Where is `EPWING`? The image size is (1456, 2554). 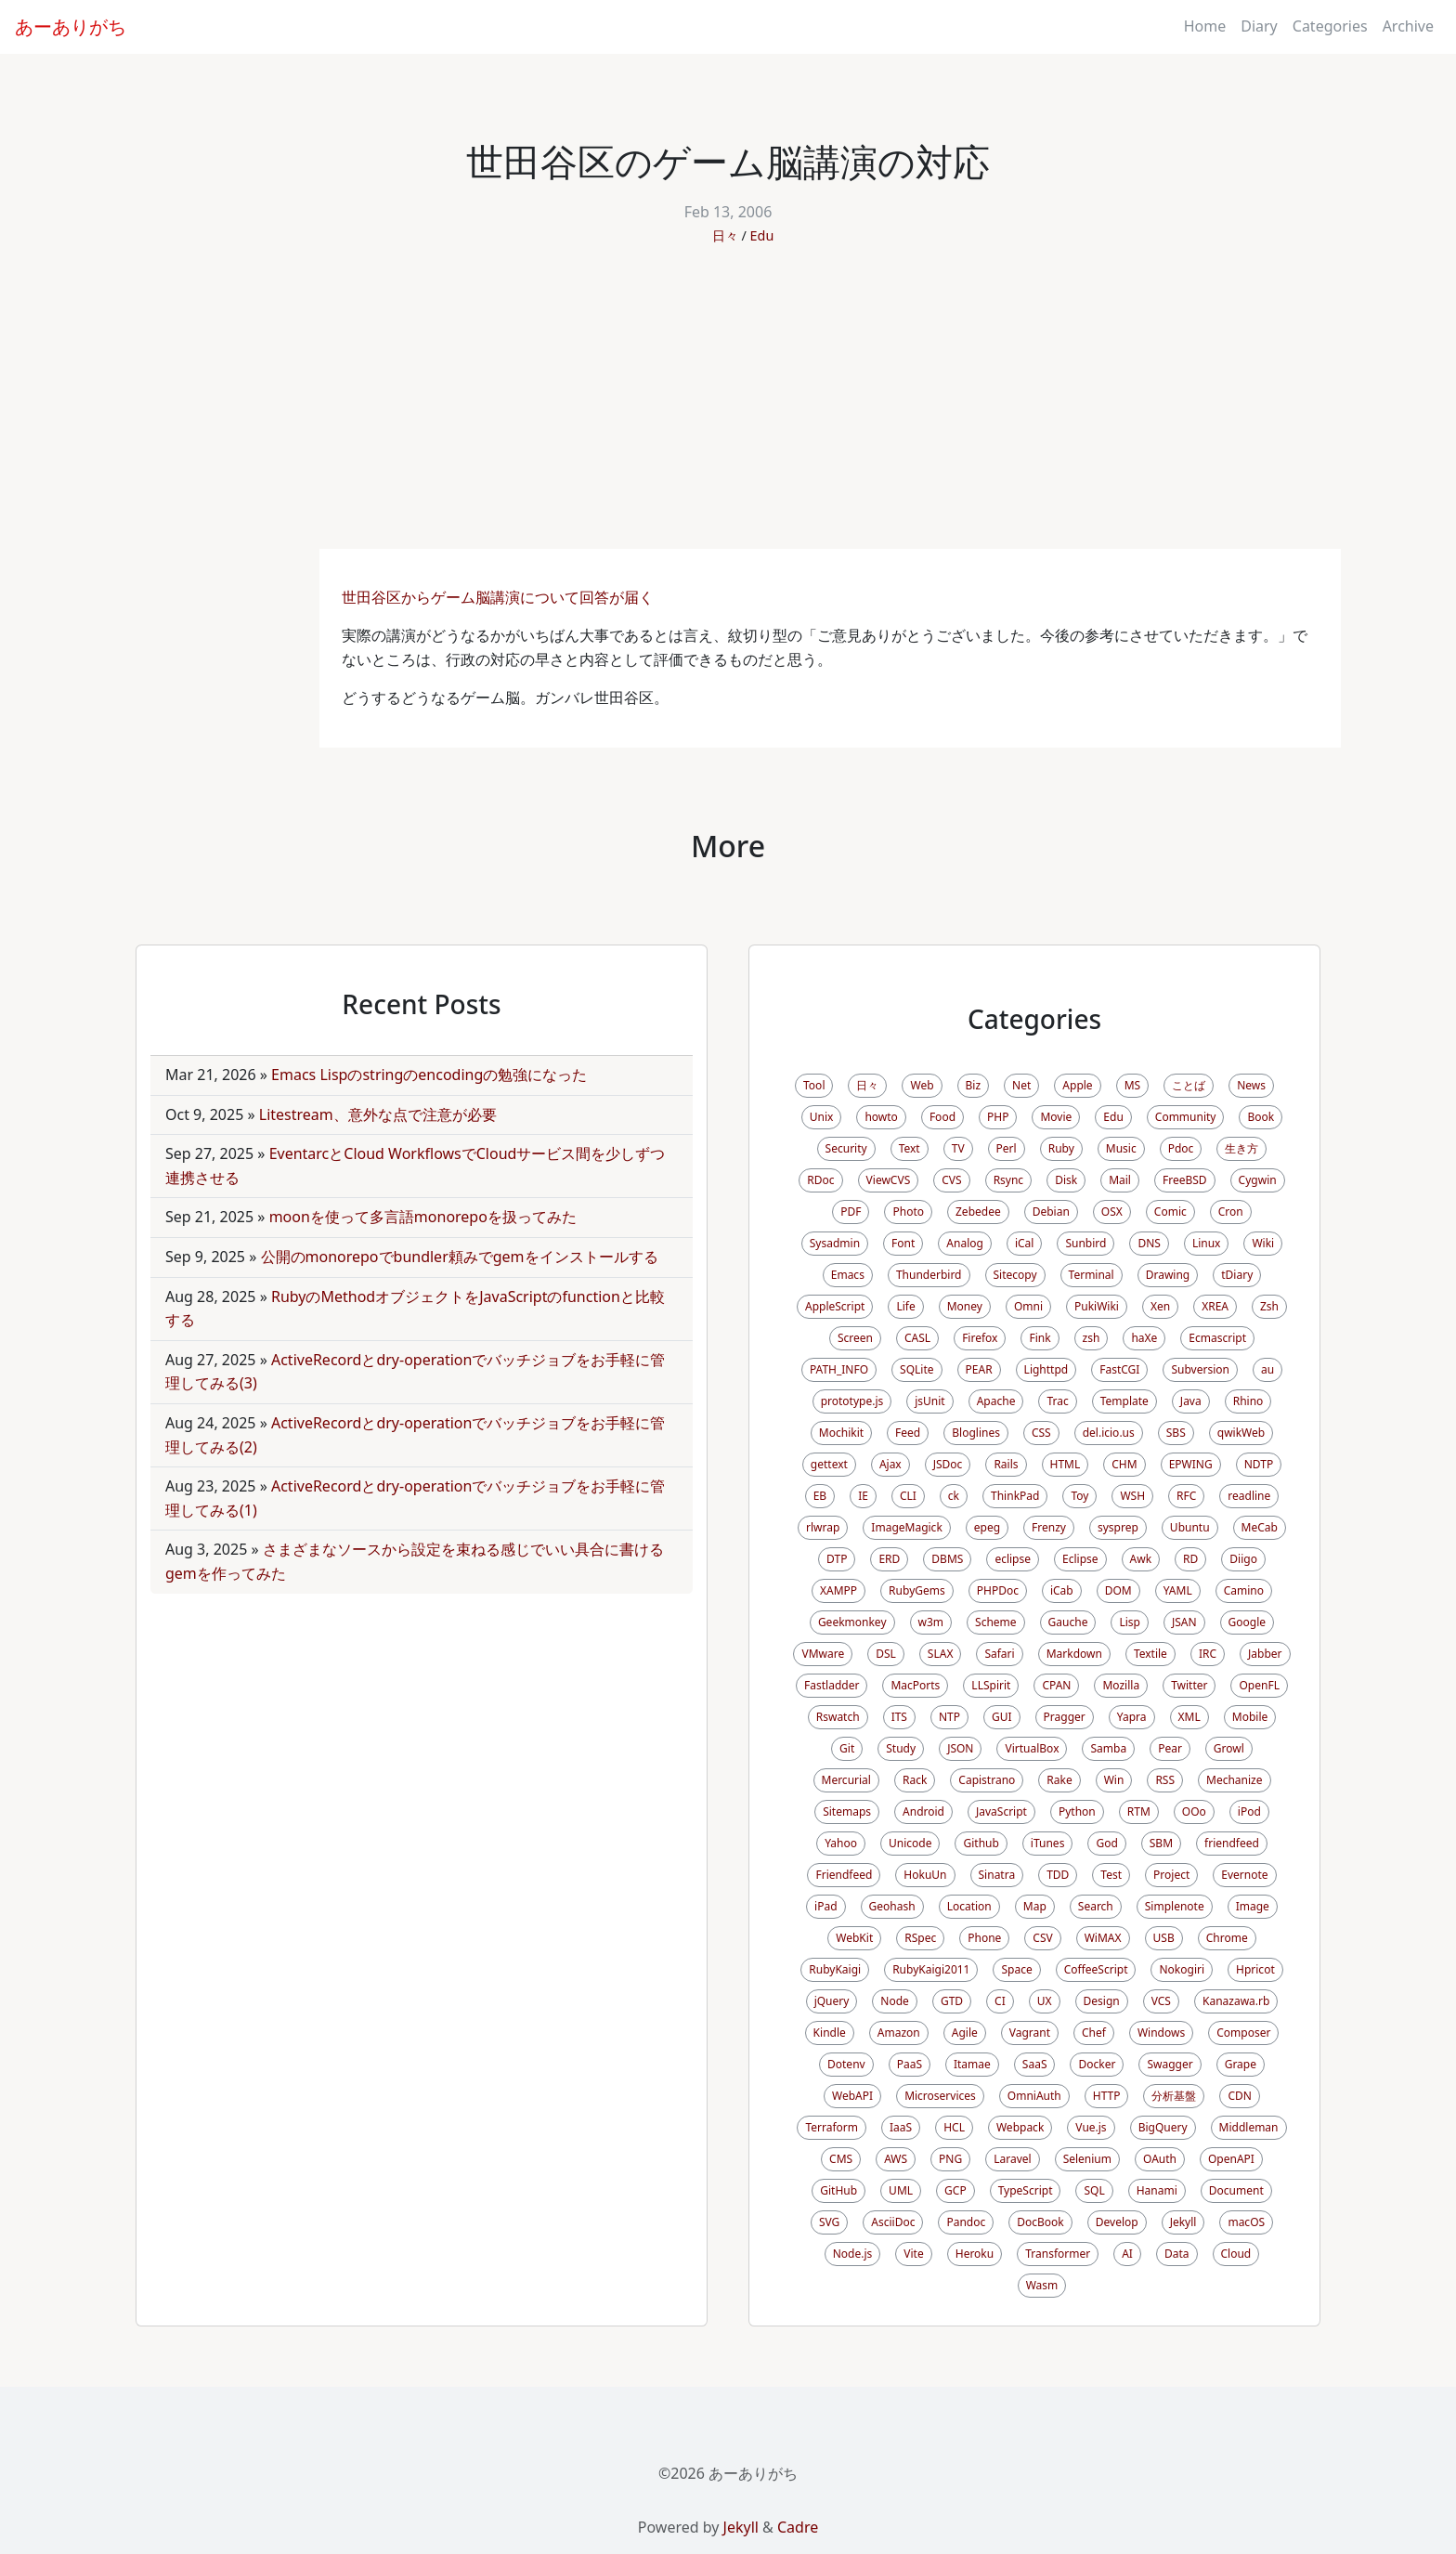
EPWING is located at coordinates (1191, 1464).